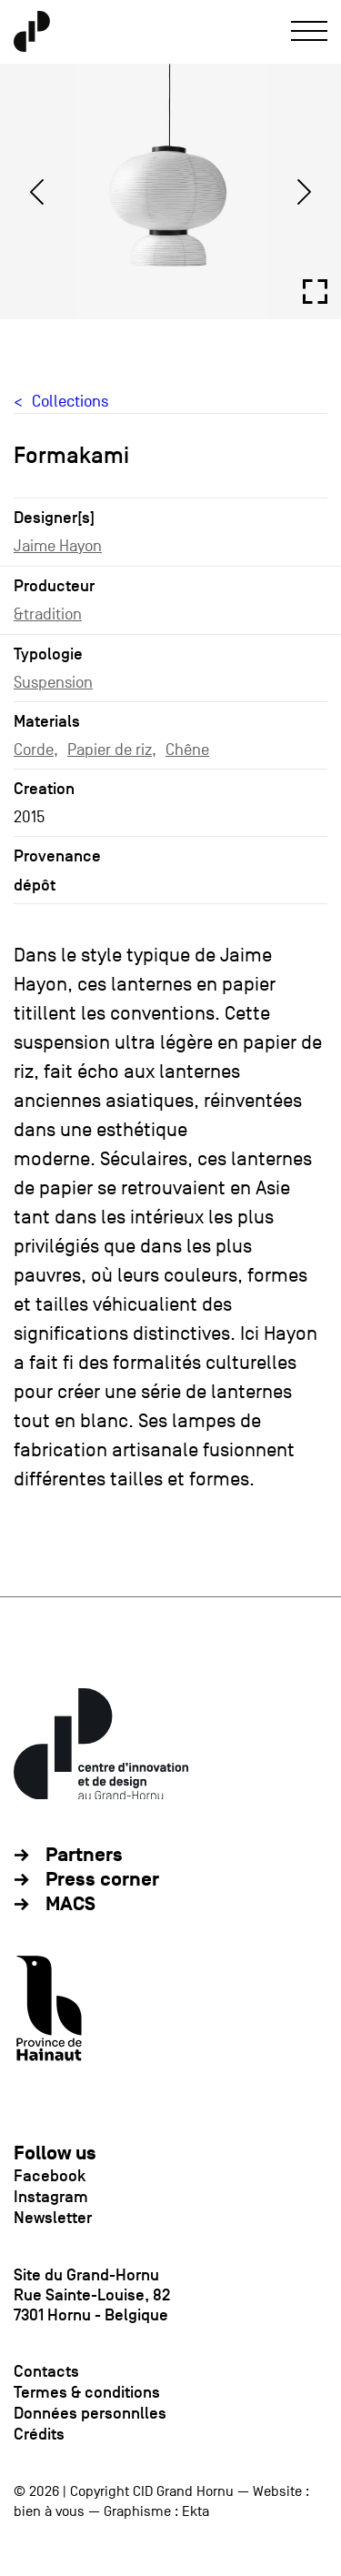 This screenshot has height=2576, width=341. Describe the element at coordinates (53, 2218) in the screenshot. I see `Newsletter` at that location.